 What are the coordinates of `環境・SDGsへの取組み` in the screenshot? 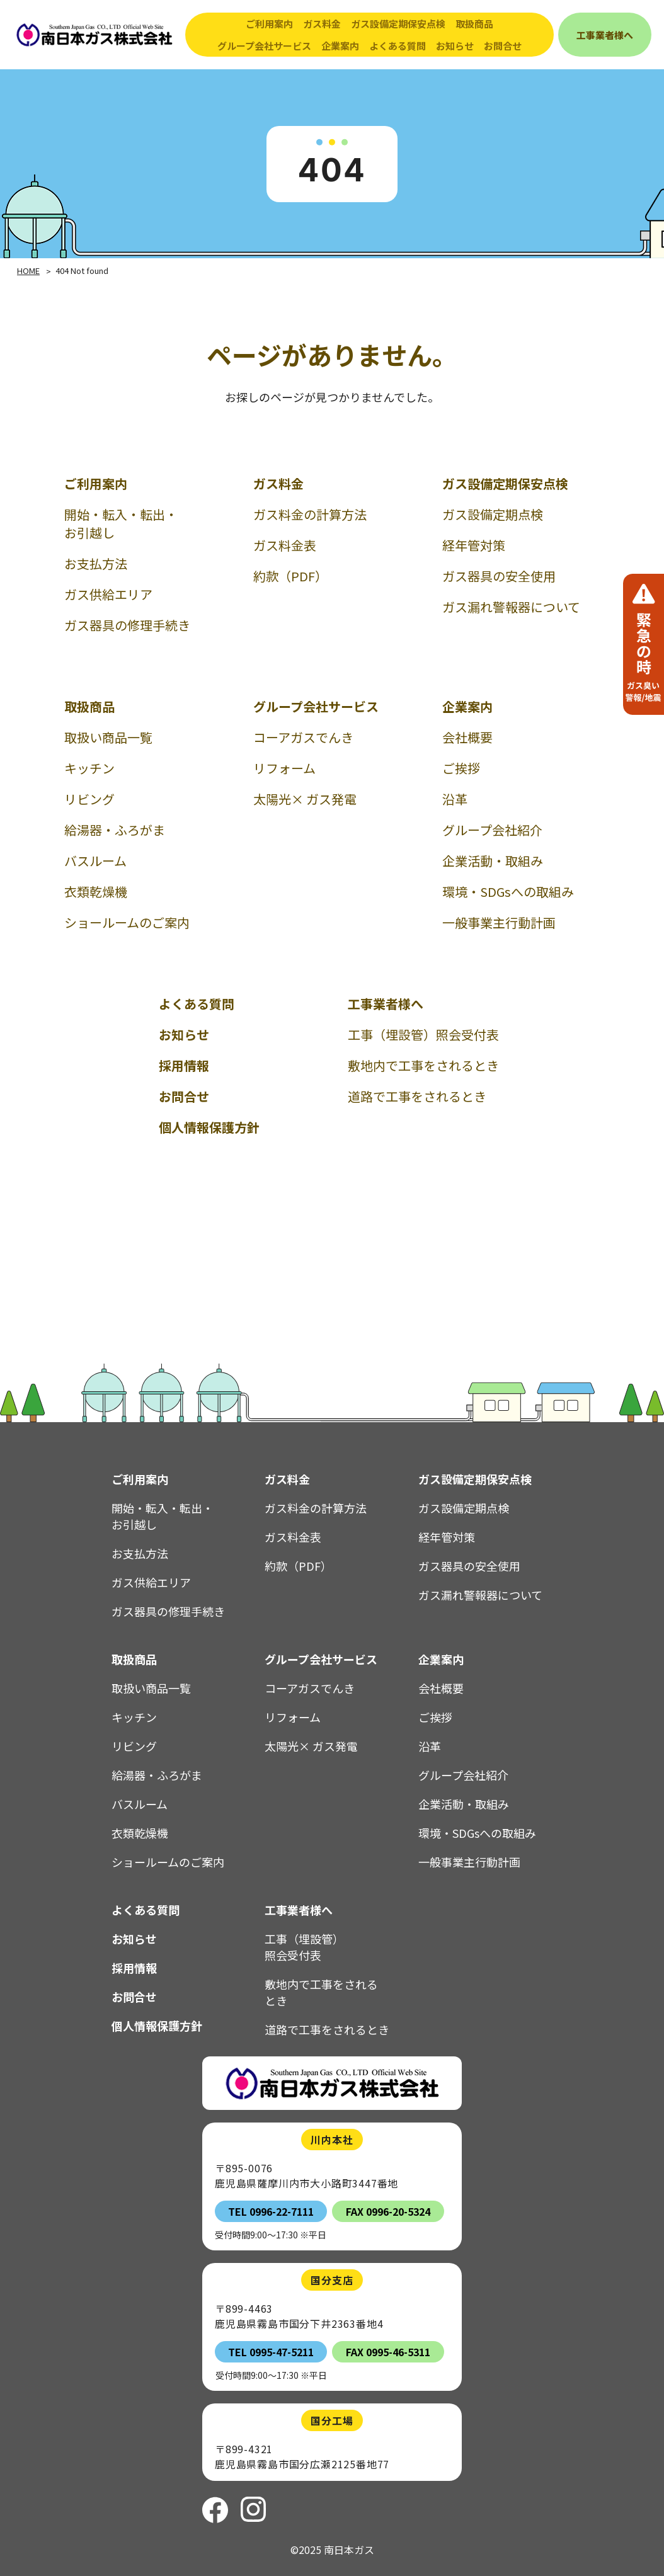 It's located at (508, 891).